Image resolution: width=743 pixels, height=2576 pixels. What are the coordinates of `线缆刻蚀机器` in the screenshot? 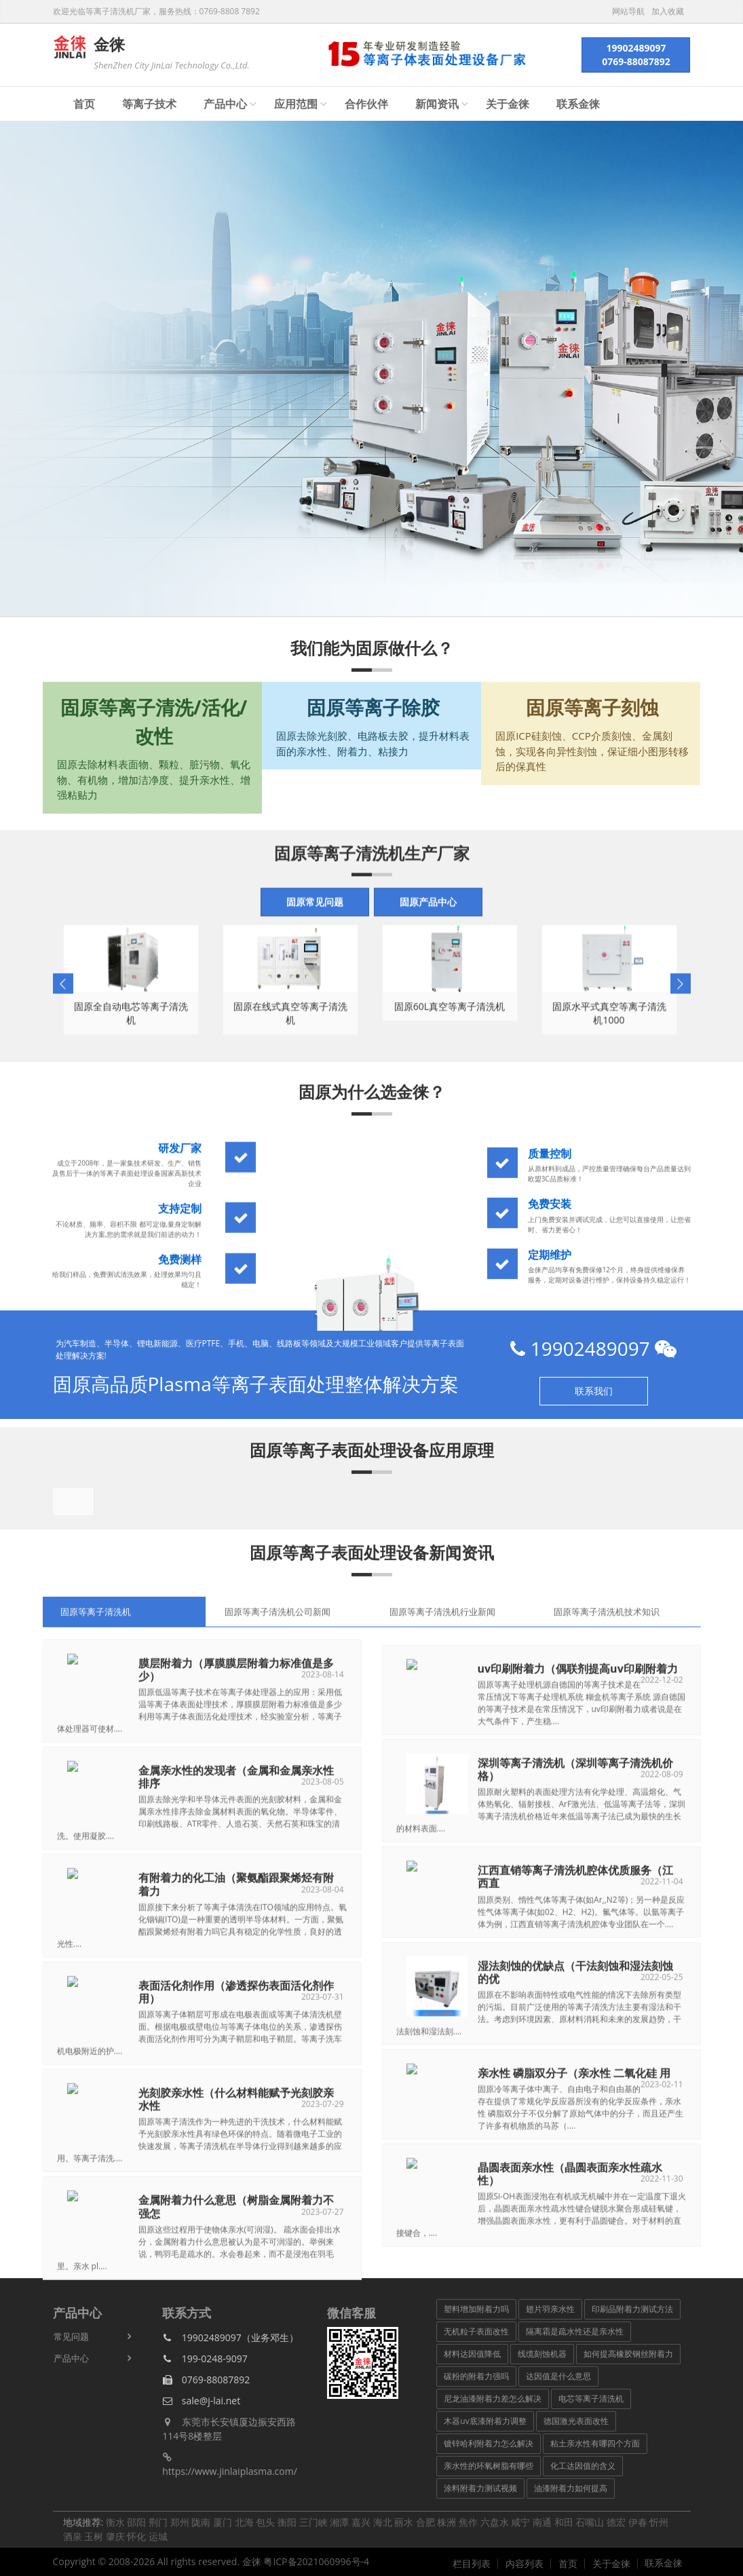 It's located at (542, 2354).